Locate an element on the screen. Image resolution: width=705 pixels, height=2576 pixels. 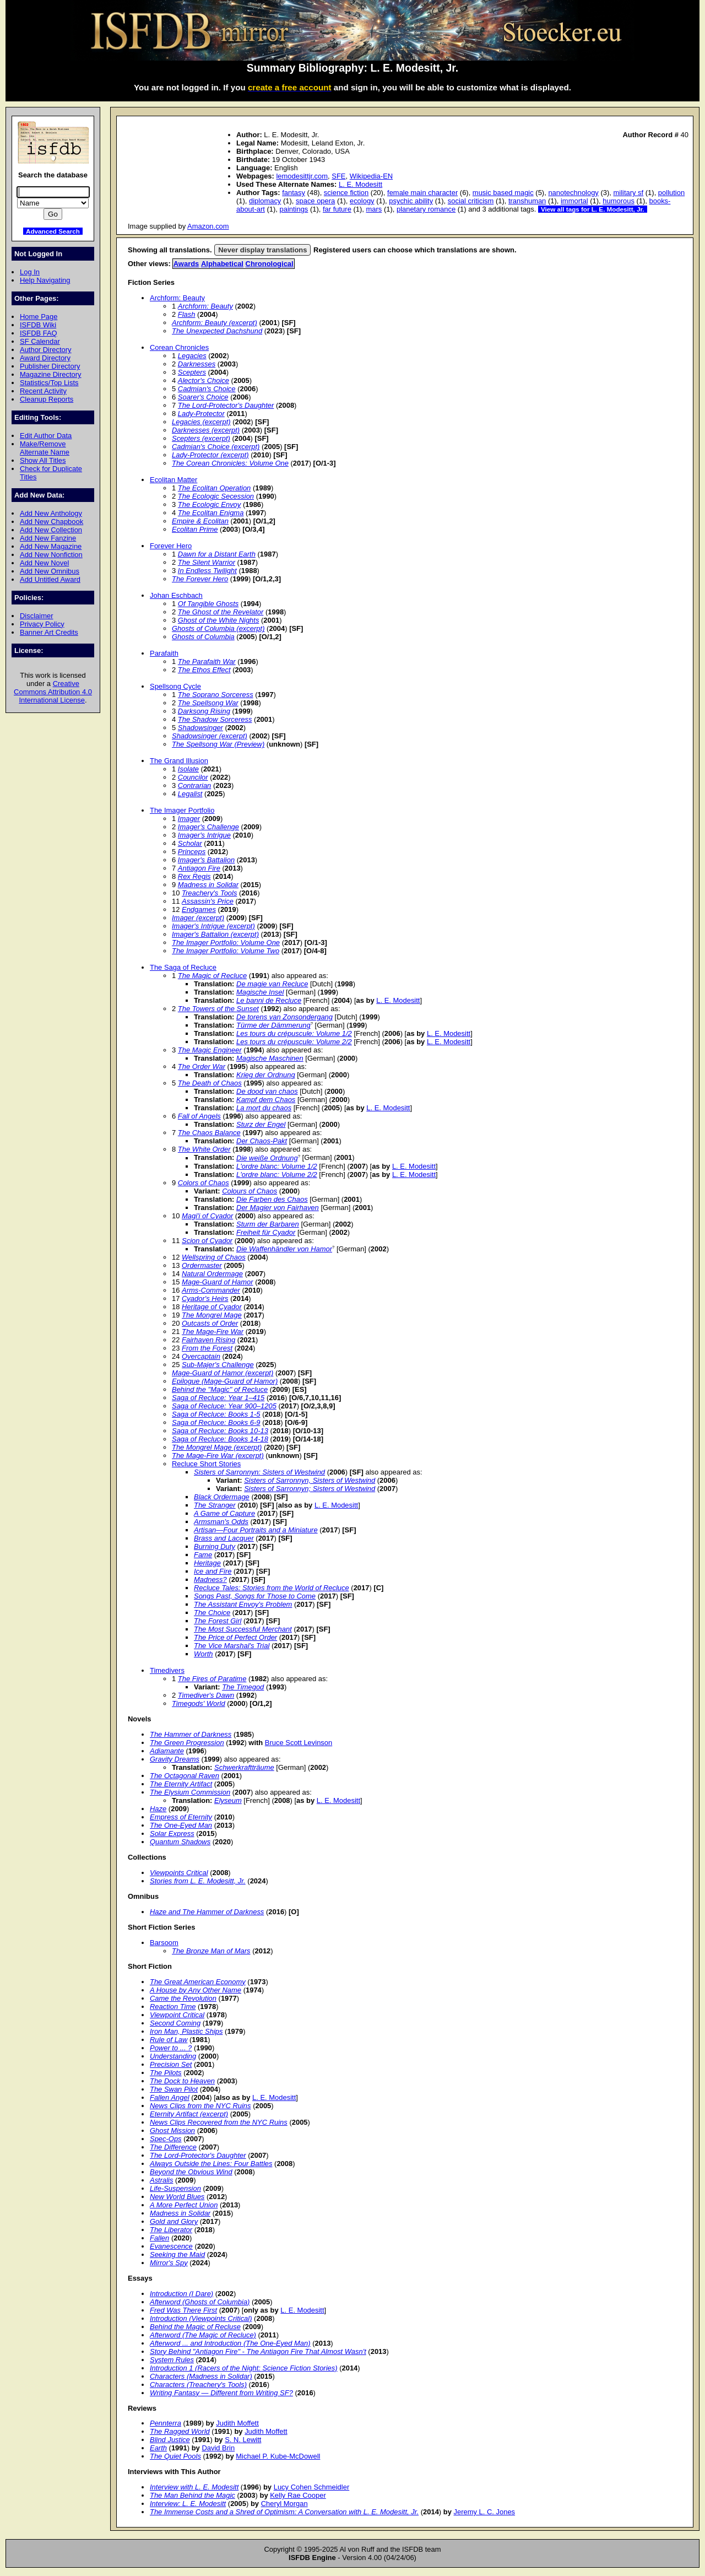
Madness? is located at coordinates (210, 1579).